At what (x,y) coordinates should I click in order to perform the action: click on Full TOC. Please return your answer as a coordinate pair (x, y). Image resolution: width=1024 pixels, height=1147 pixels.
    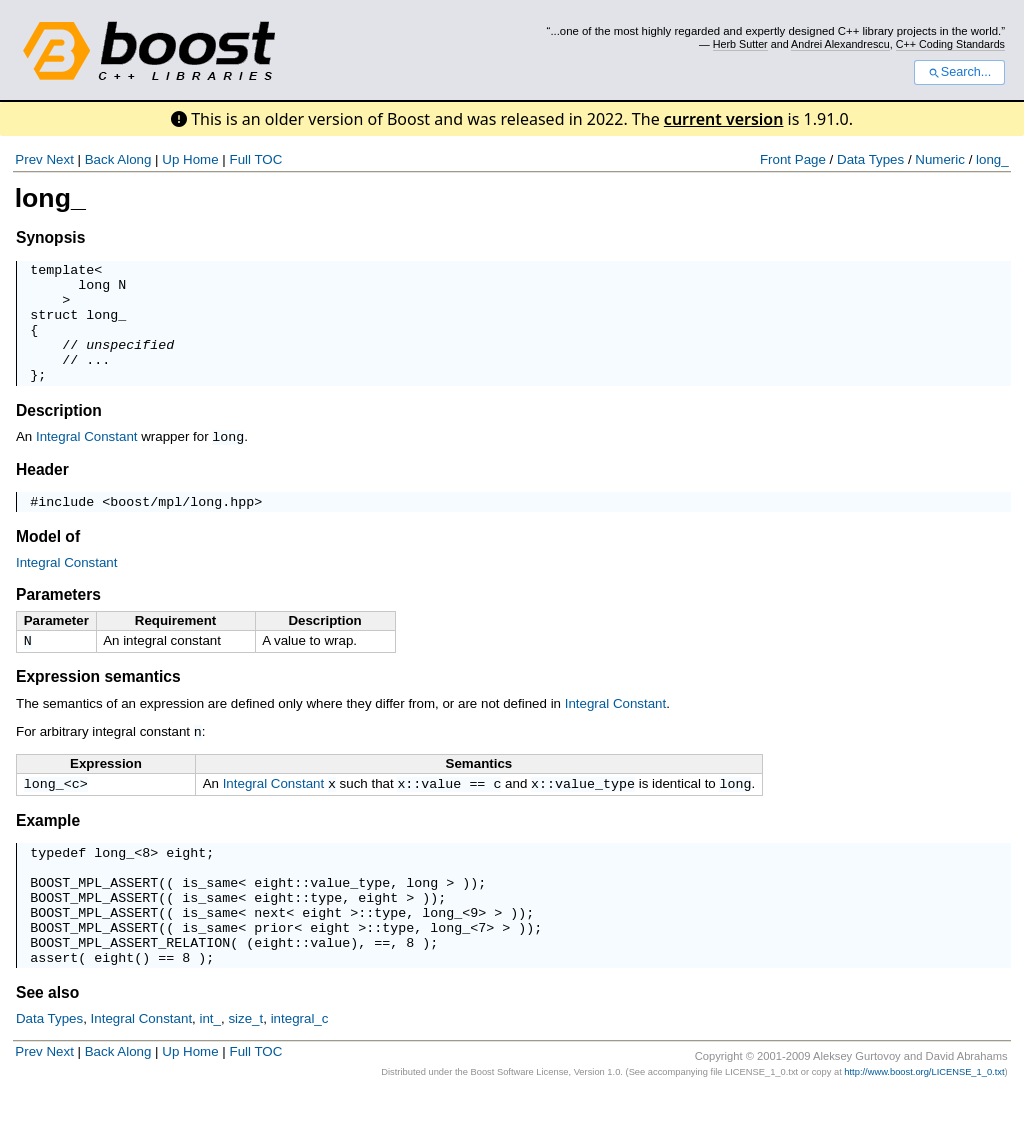
    Looking at the image, I should click on (255, 159).